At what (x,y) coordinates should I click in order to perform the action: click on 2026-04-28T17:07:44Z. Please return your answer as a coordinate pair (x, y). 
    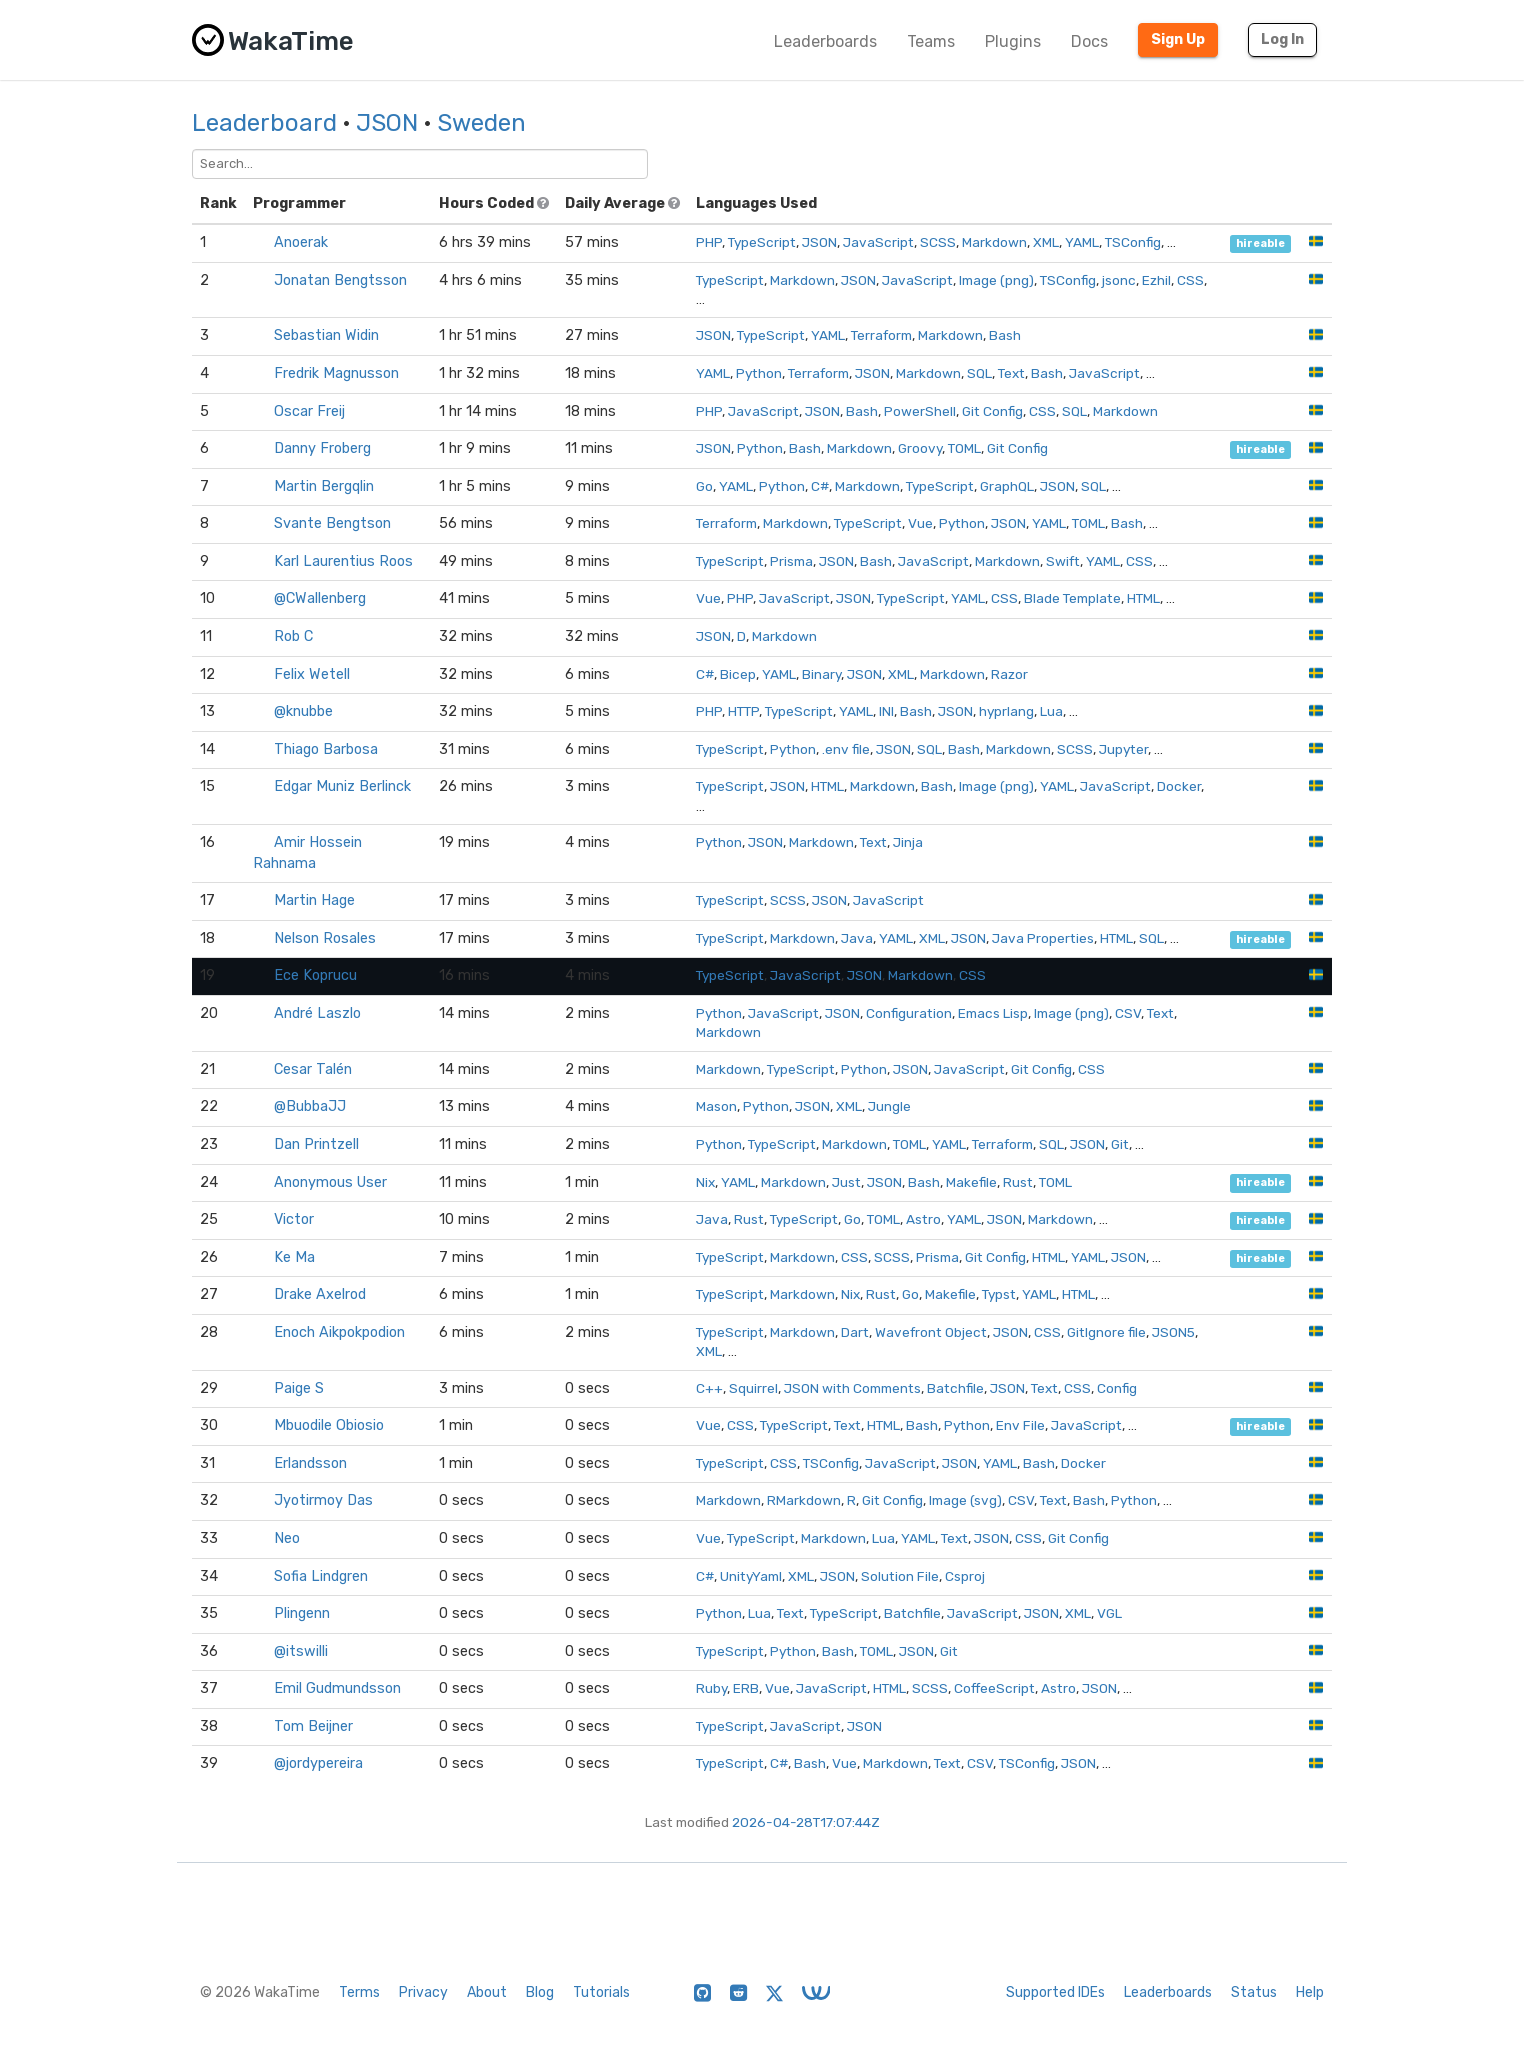
    Looking at the image, I should click on (806, 1822).